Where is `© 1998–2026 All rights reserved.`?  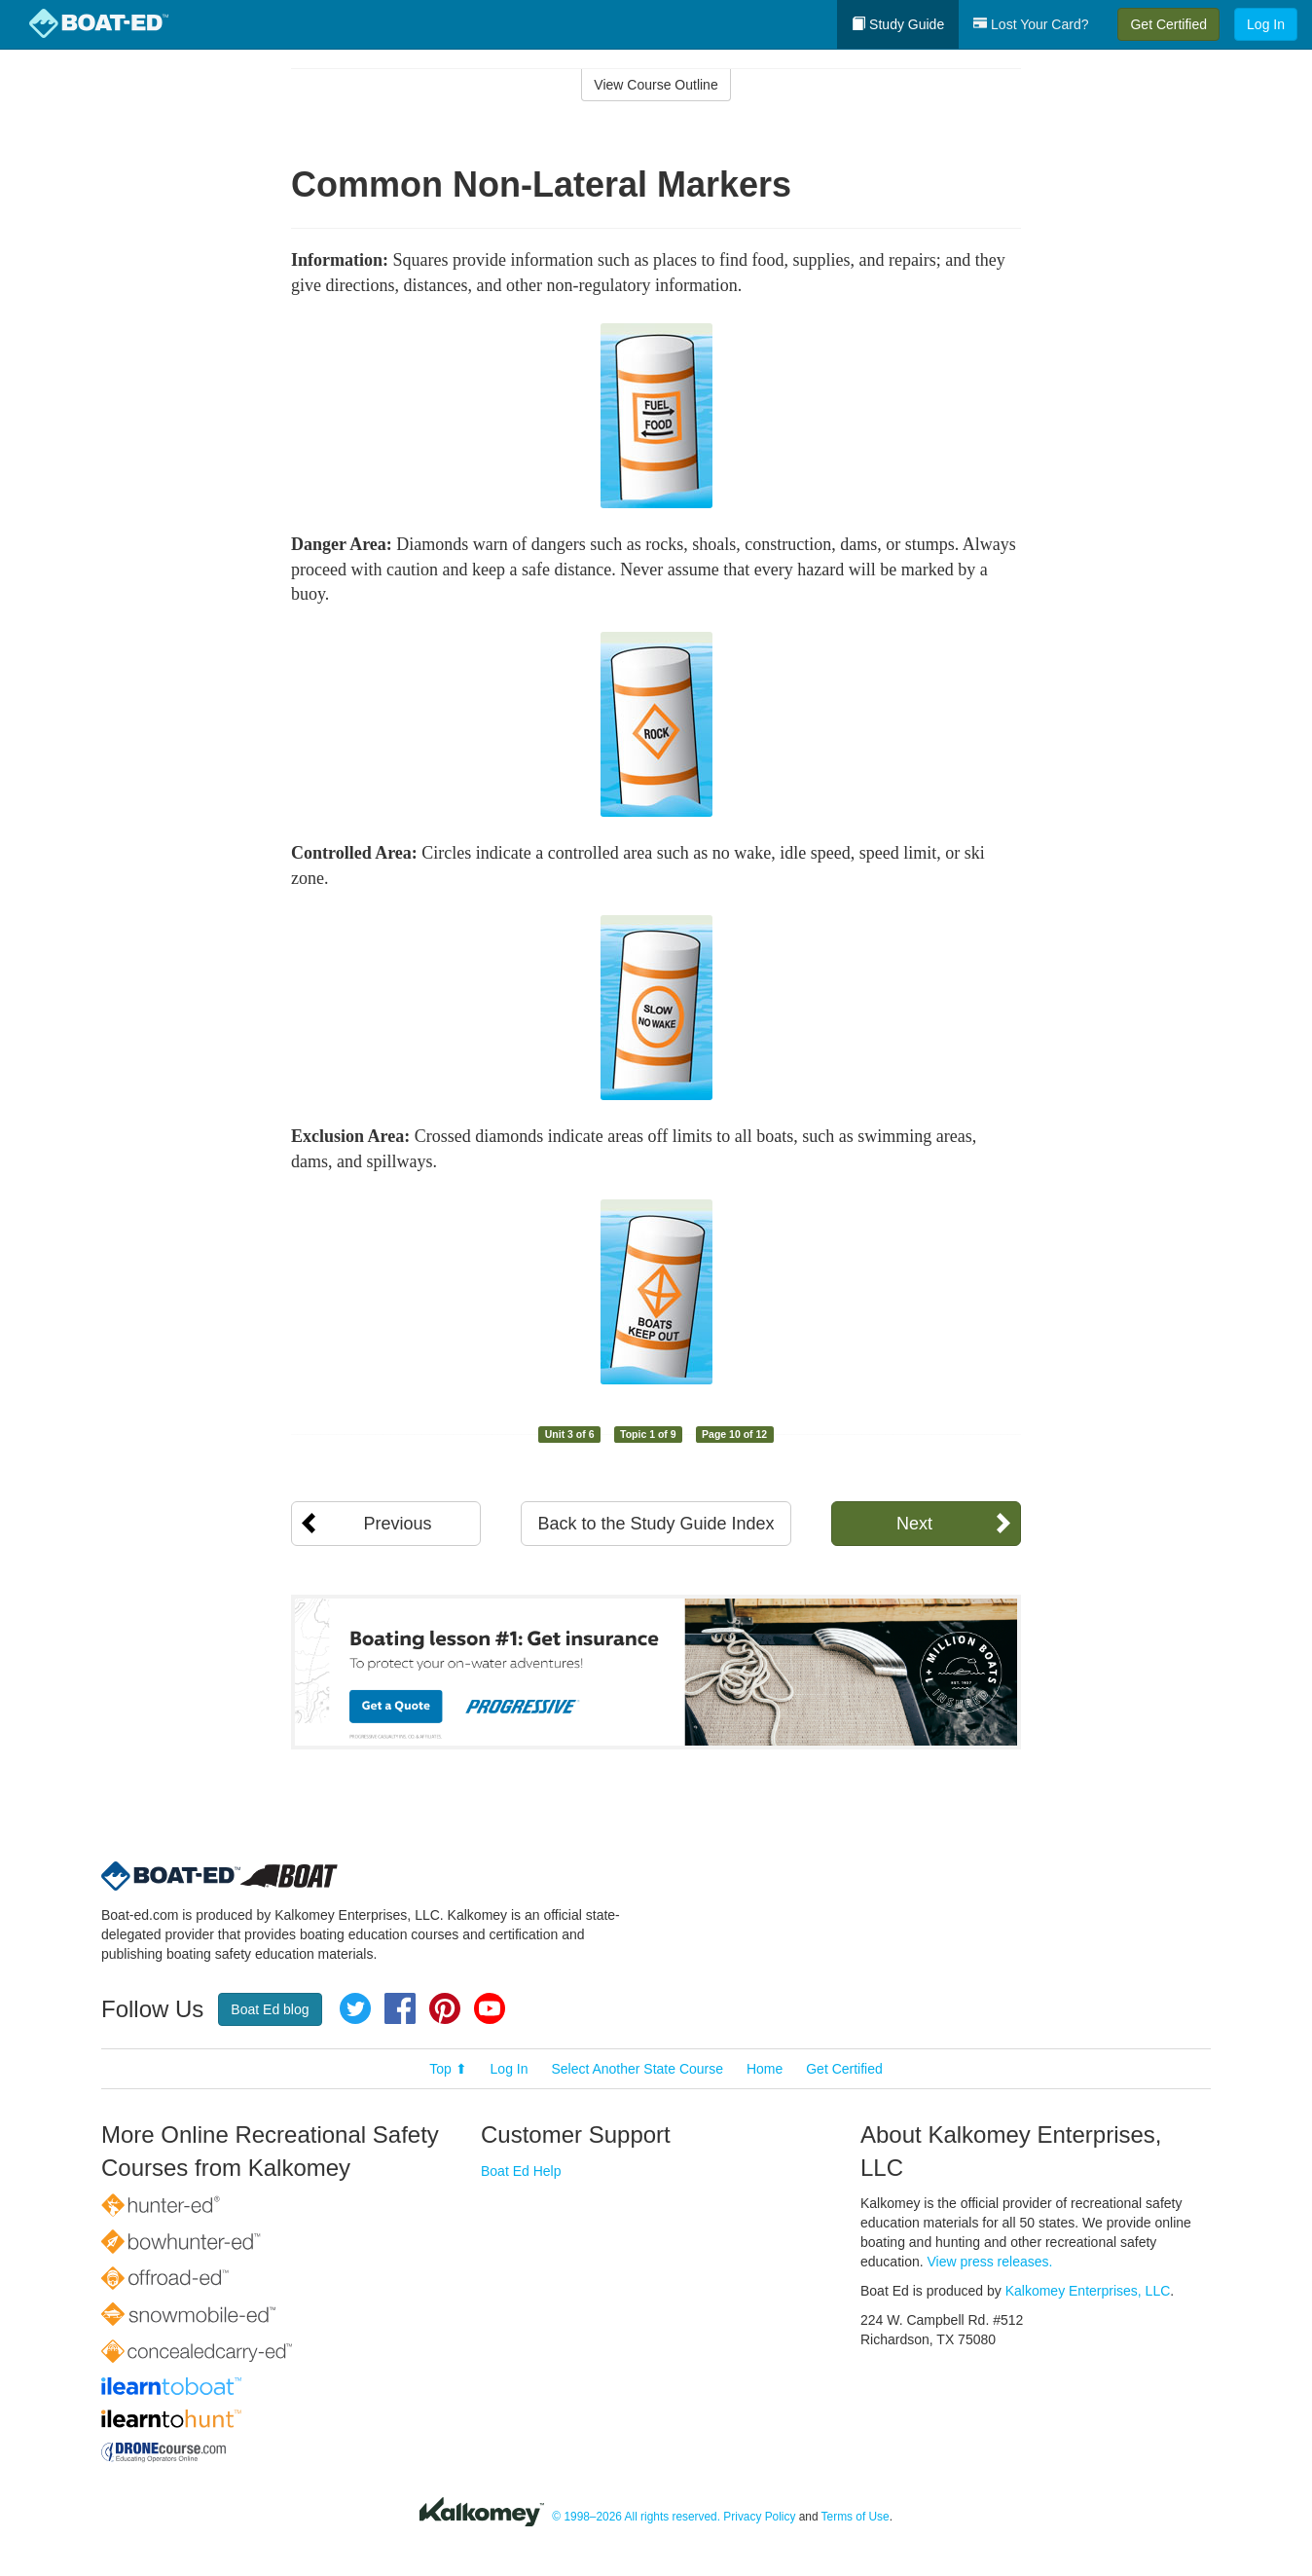
© 1998–2026 All rights reserved. is located at coordinates (636, 2516).